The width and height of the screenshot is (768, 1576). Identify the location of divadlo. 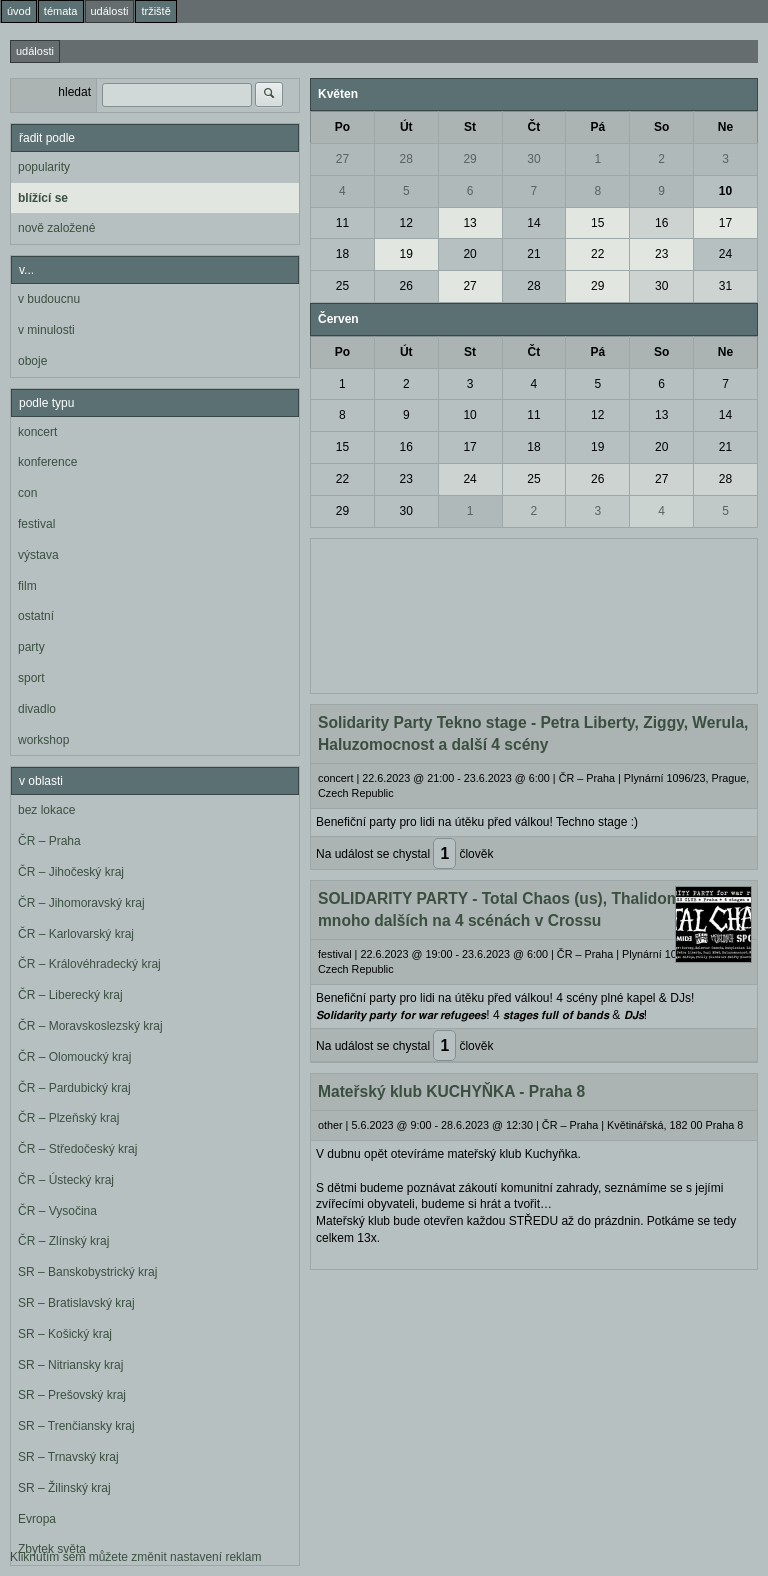
(37, 709).